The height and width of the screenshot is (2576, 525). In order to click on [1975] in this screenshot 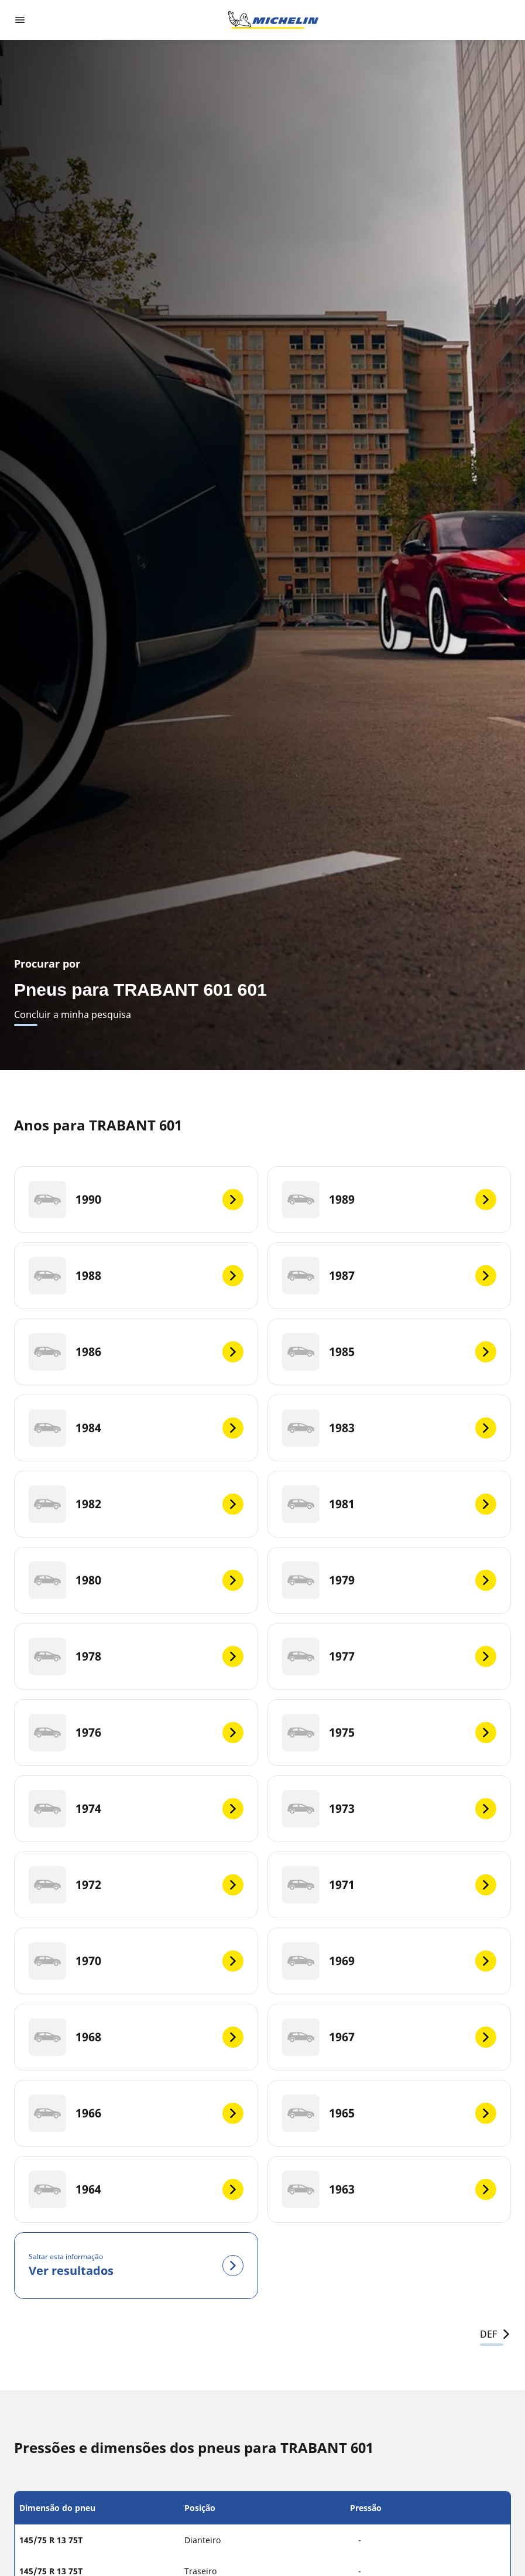, I will do `click(389, 1732)`.